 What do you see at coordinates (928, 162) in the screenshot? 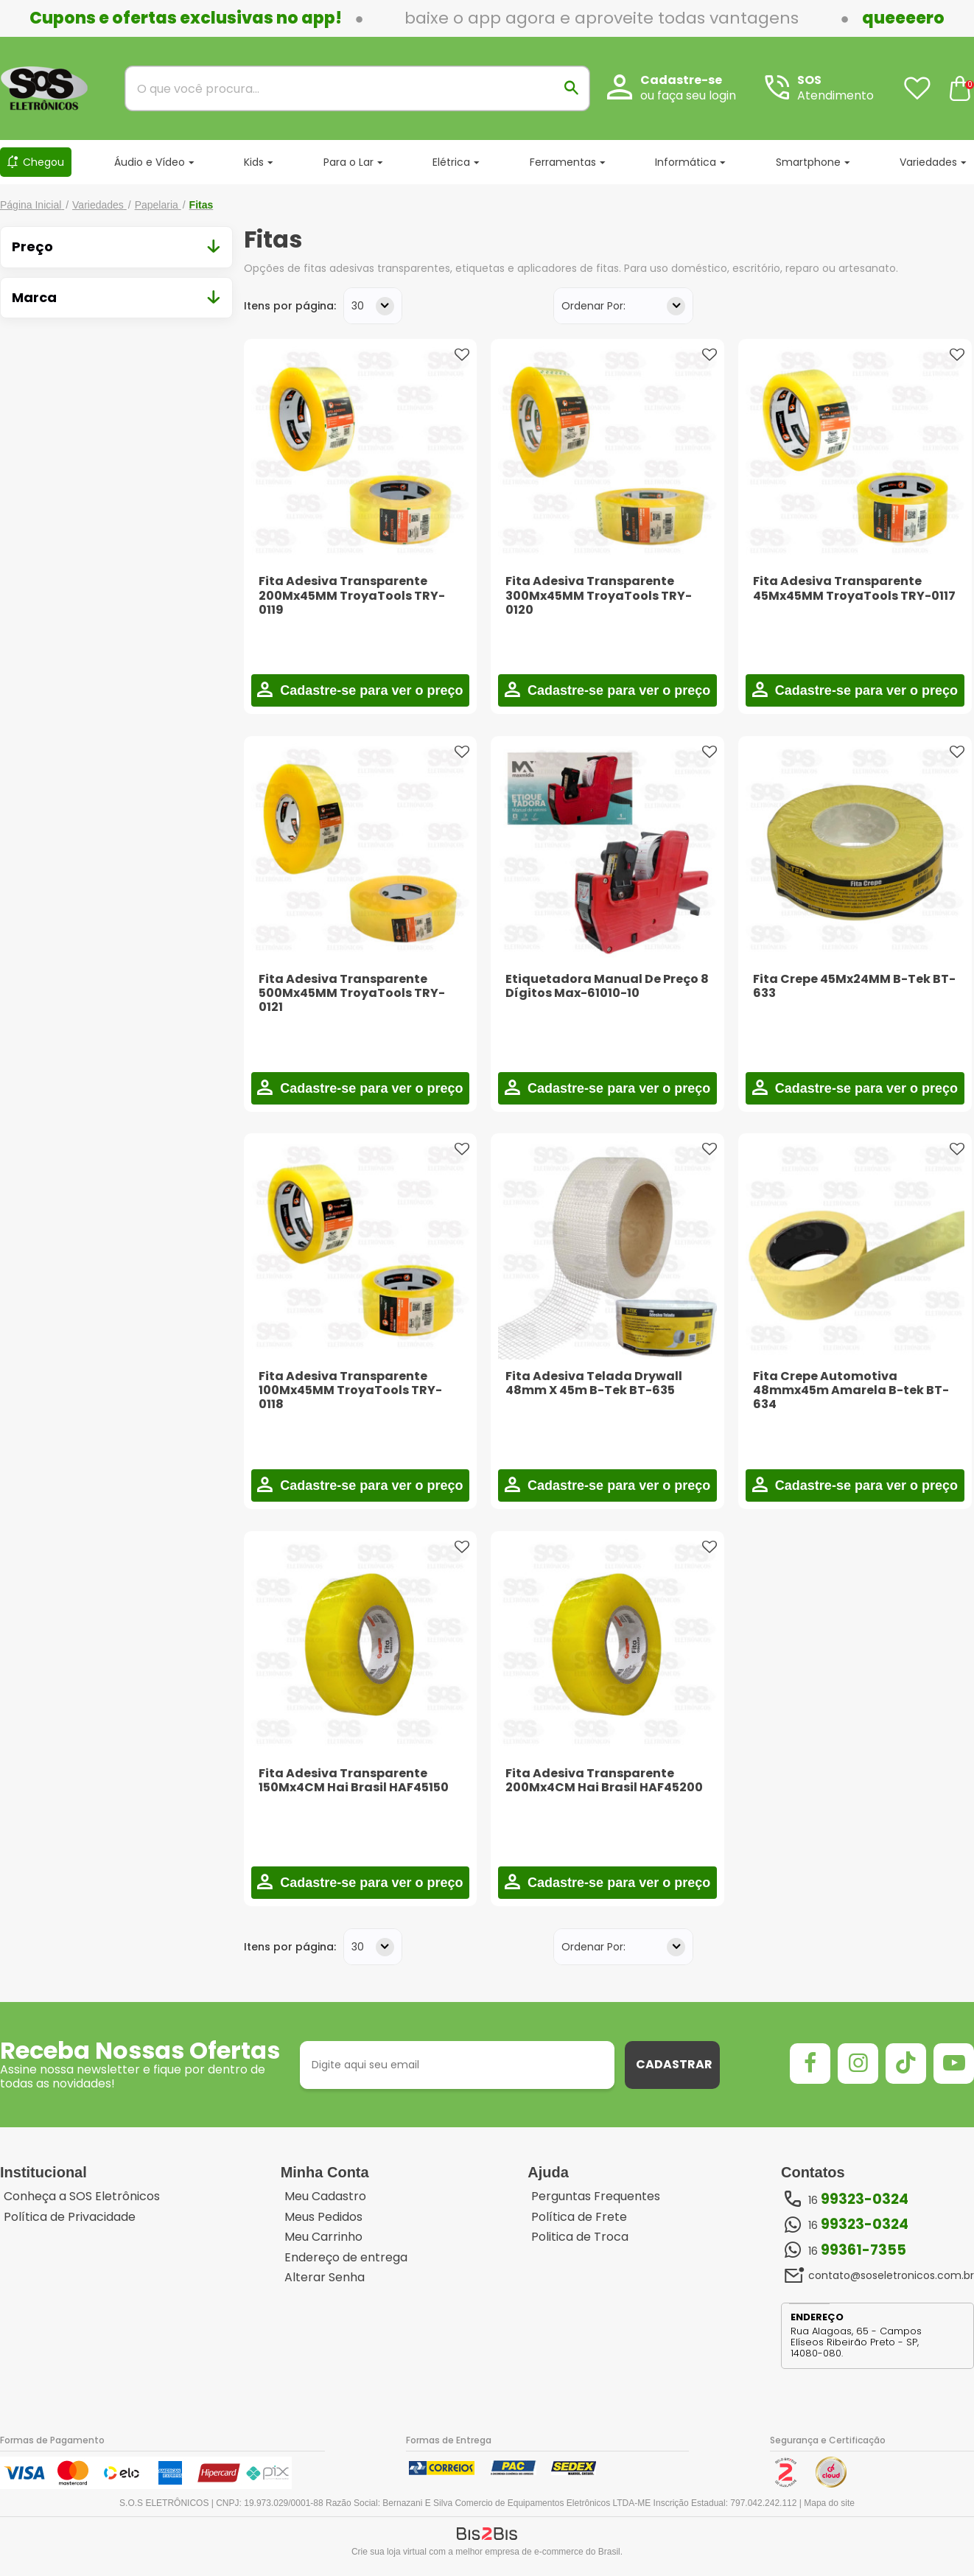
I see `Variedades` at bounding box center [928, 162].